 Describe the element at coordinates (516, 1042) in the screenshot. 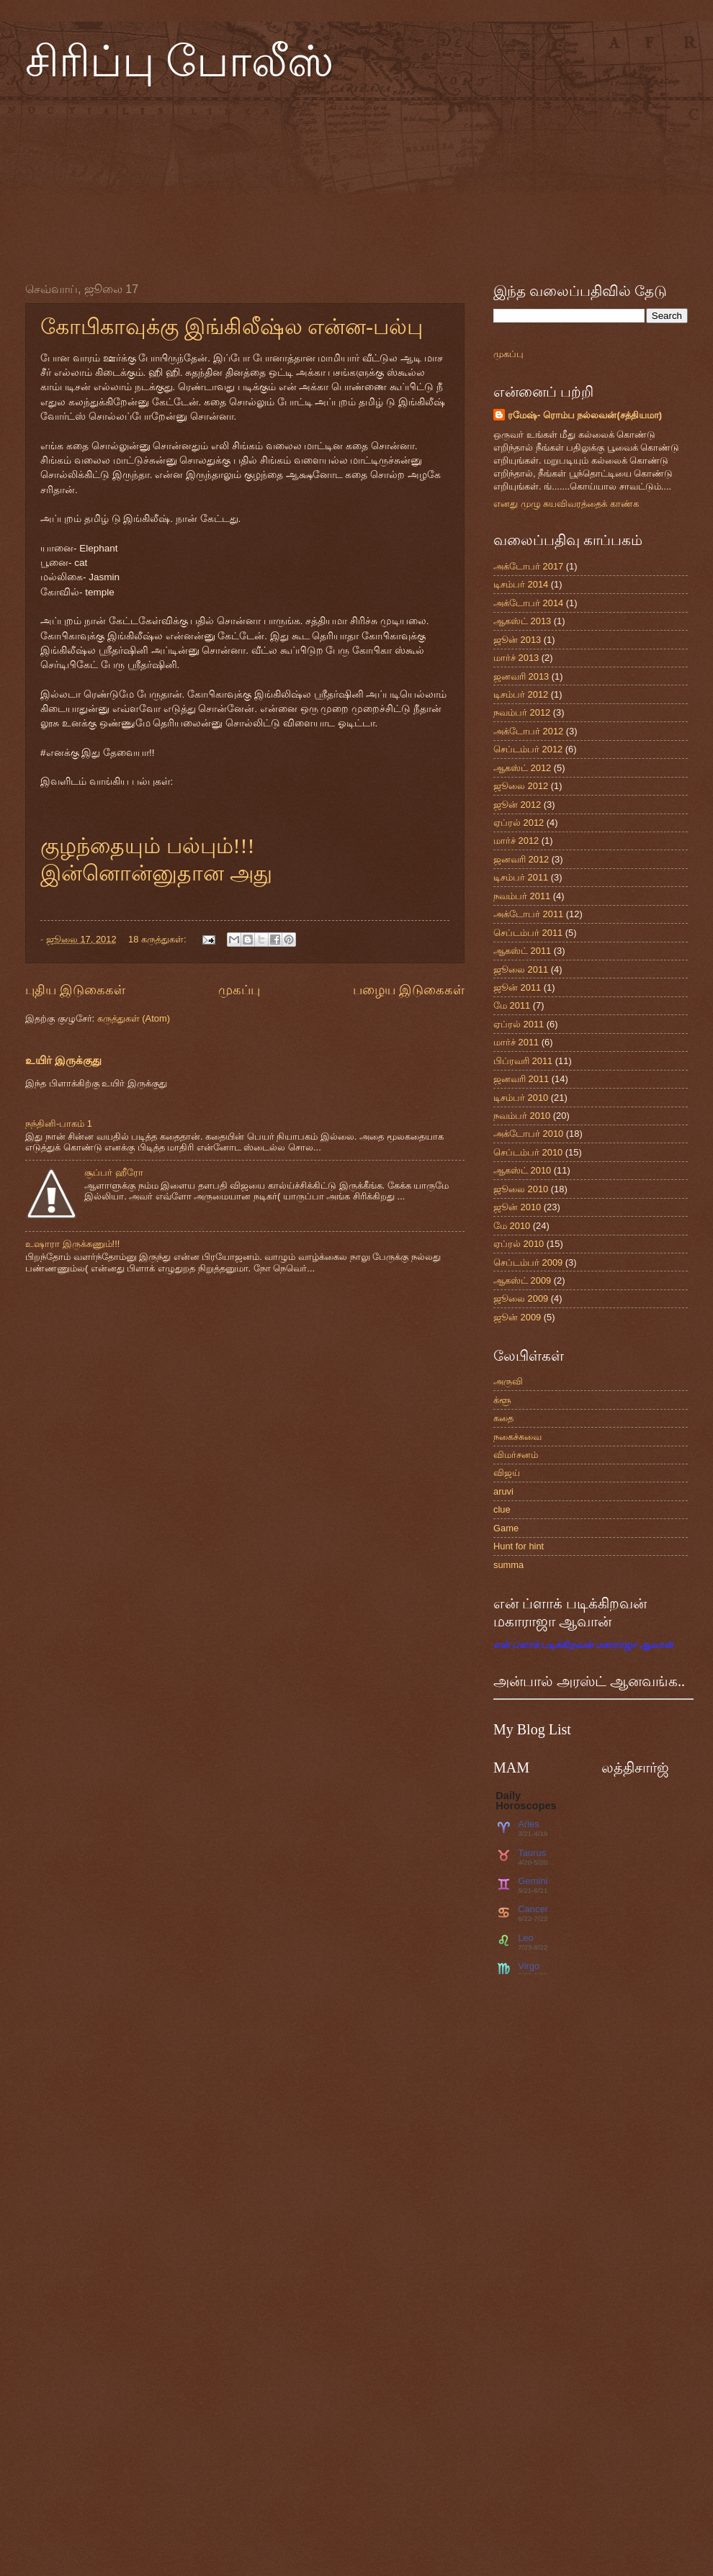

I see `மார்ச் 2011` at that location.